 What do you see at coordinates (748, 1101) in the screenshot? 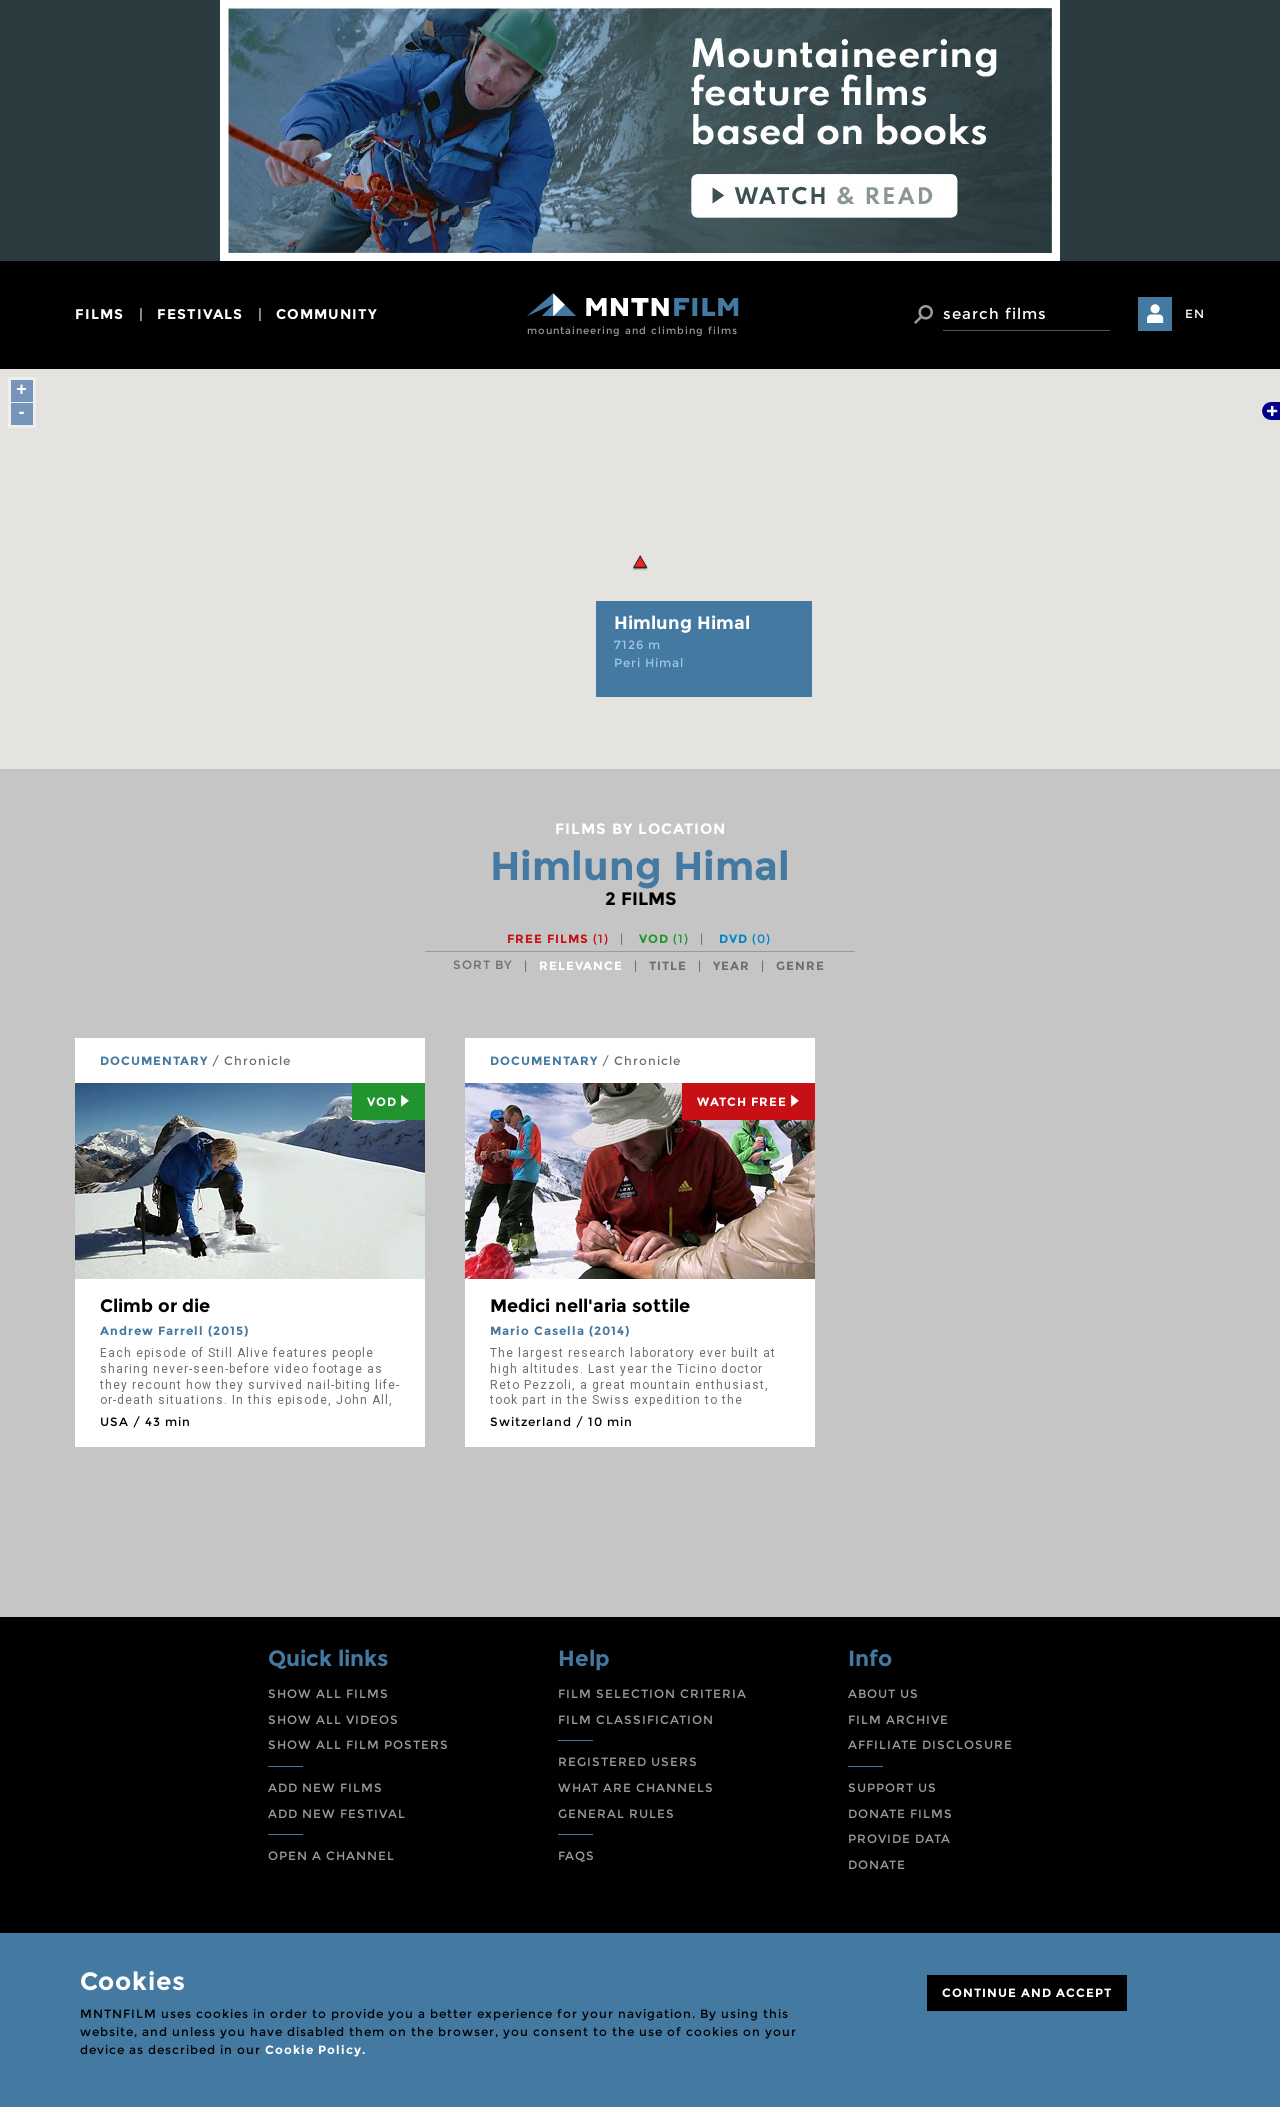
I see `Watch Free` at bounding box center [748, 1101].